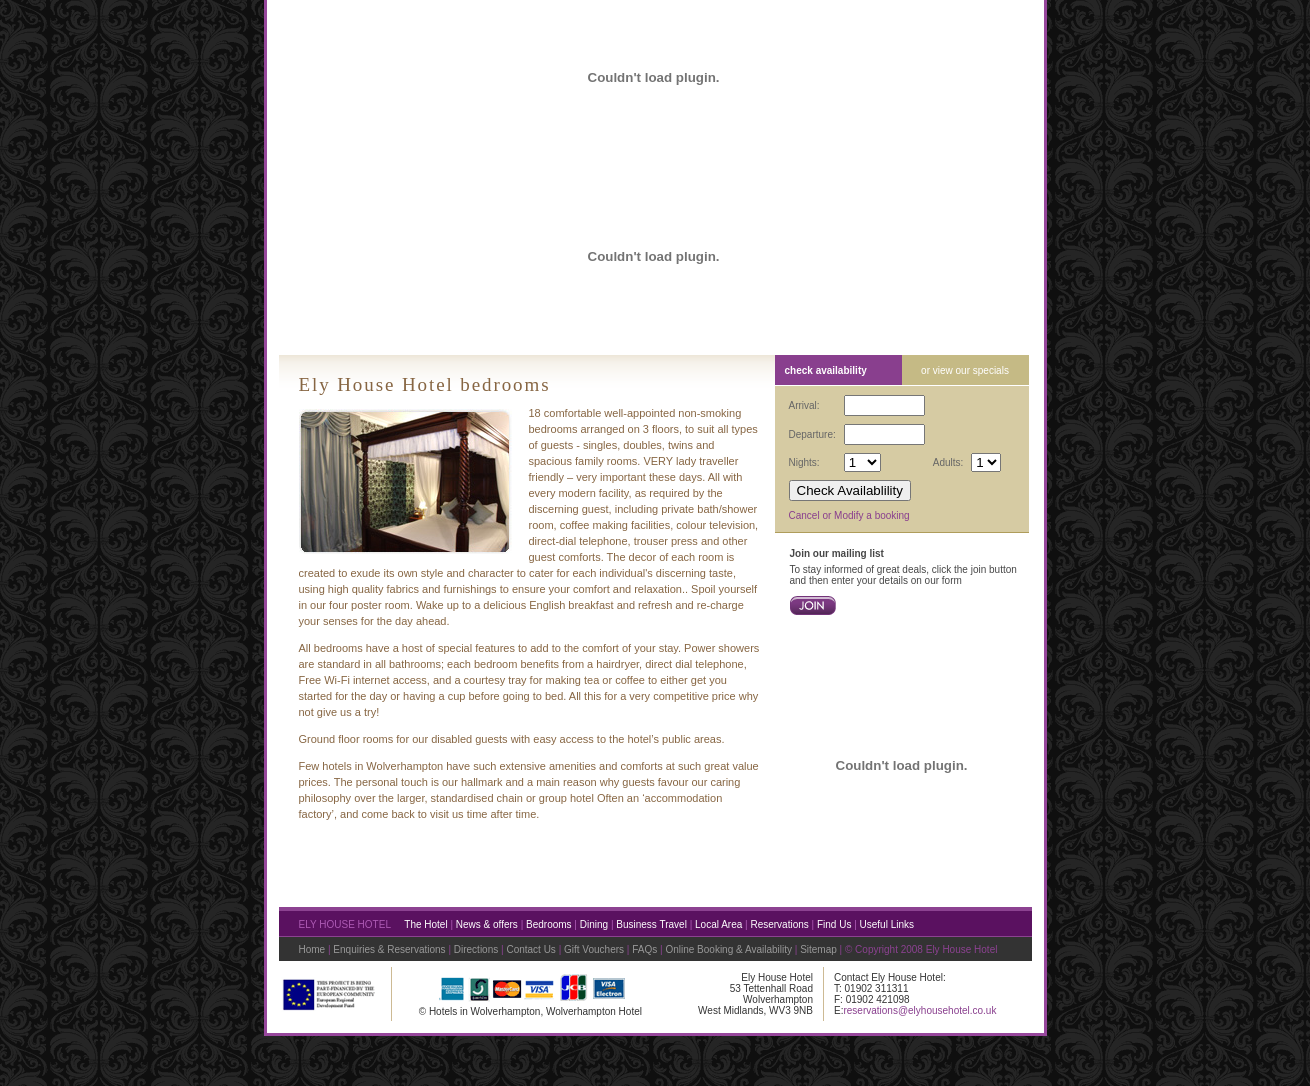 The image size is (1310, 1086). What do you see at coordinates (834, 924) in the screenshot?
I see `Find Us` at bounding box center [834, 924].